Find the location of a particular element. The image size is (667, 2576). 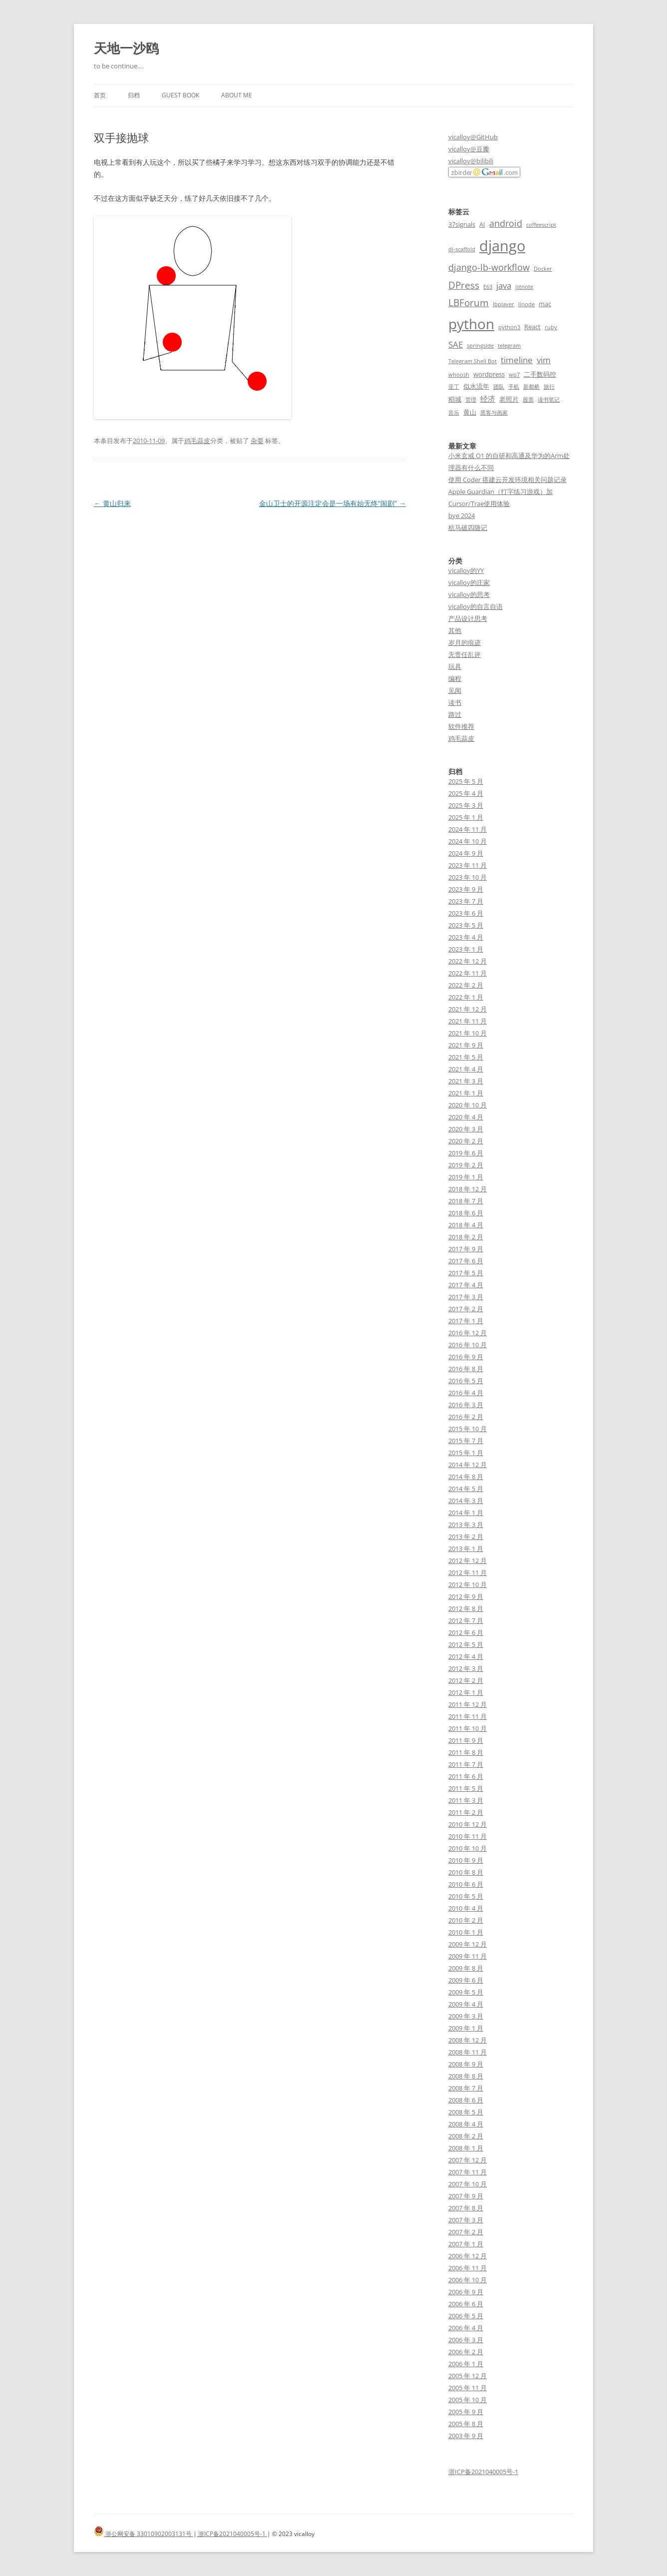

2013 年 2 月 is located at coordinates (465, 1536).